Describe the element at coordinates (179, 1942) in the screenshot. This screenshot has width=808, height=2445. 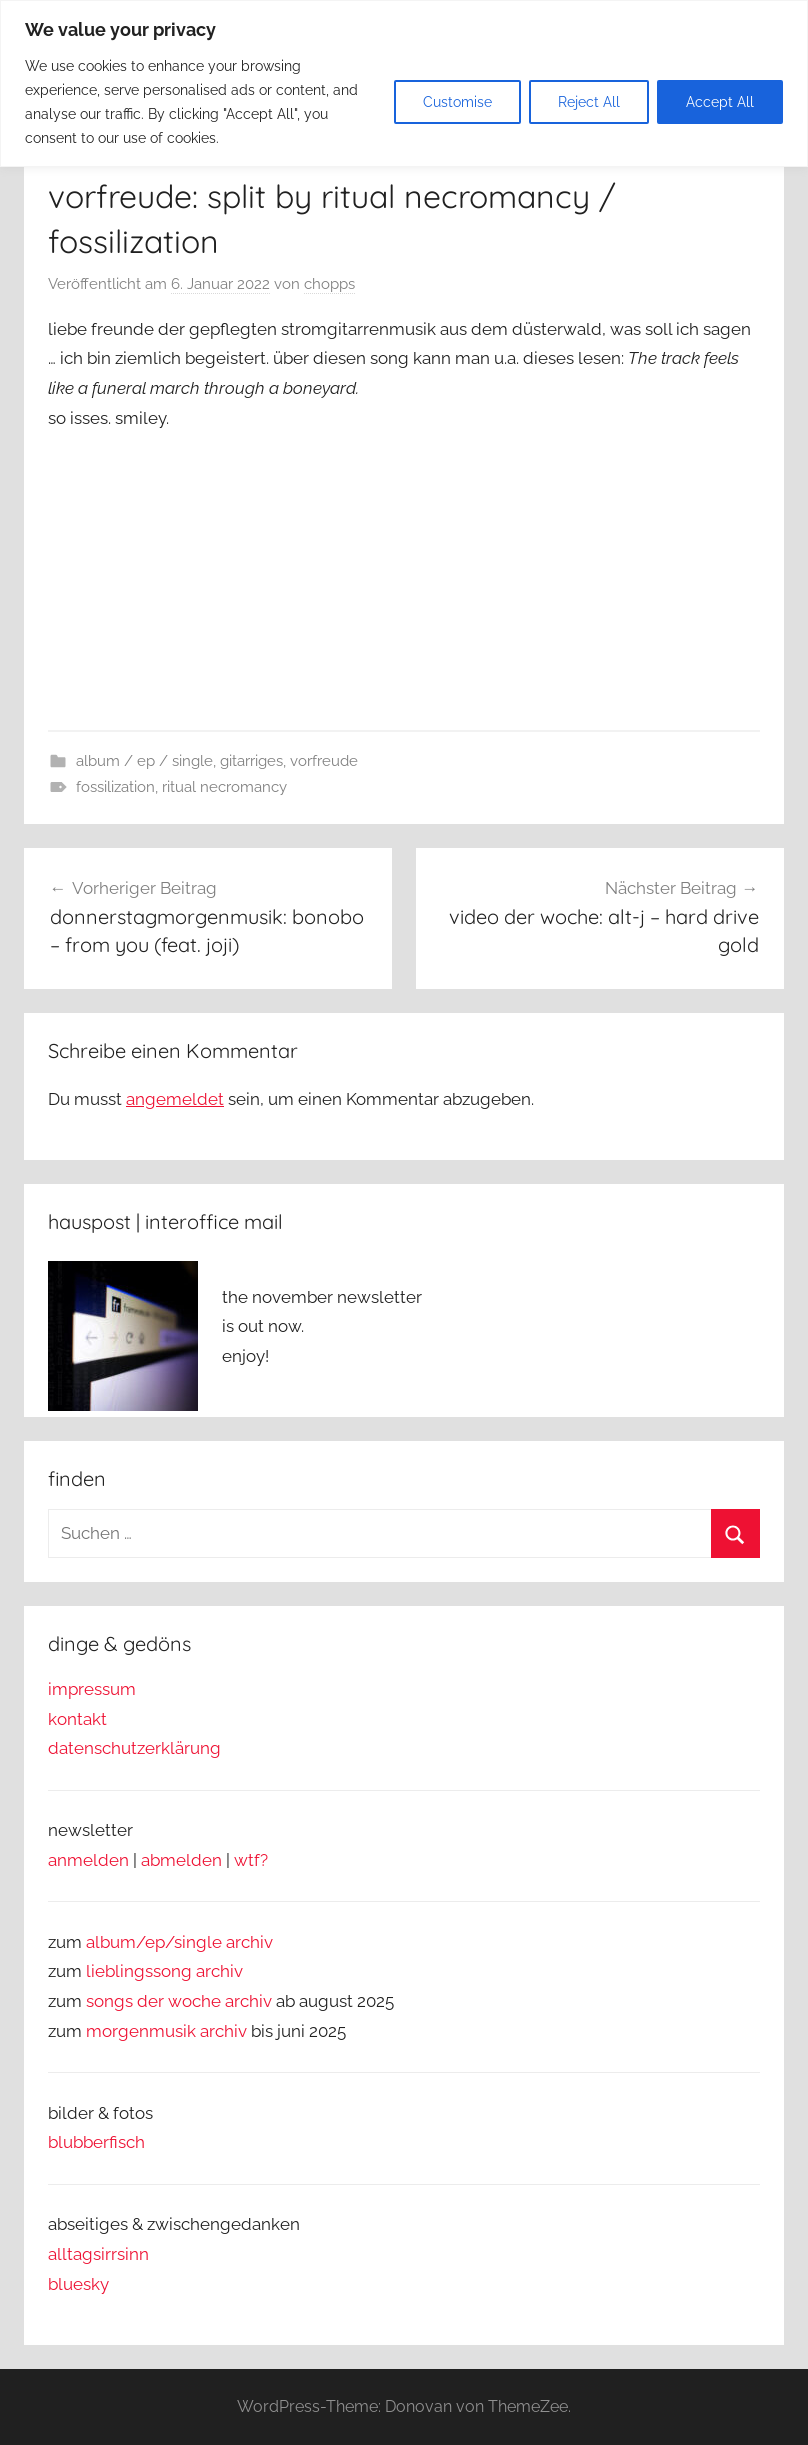
I see `album/ep/single archiv` at that location.